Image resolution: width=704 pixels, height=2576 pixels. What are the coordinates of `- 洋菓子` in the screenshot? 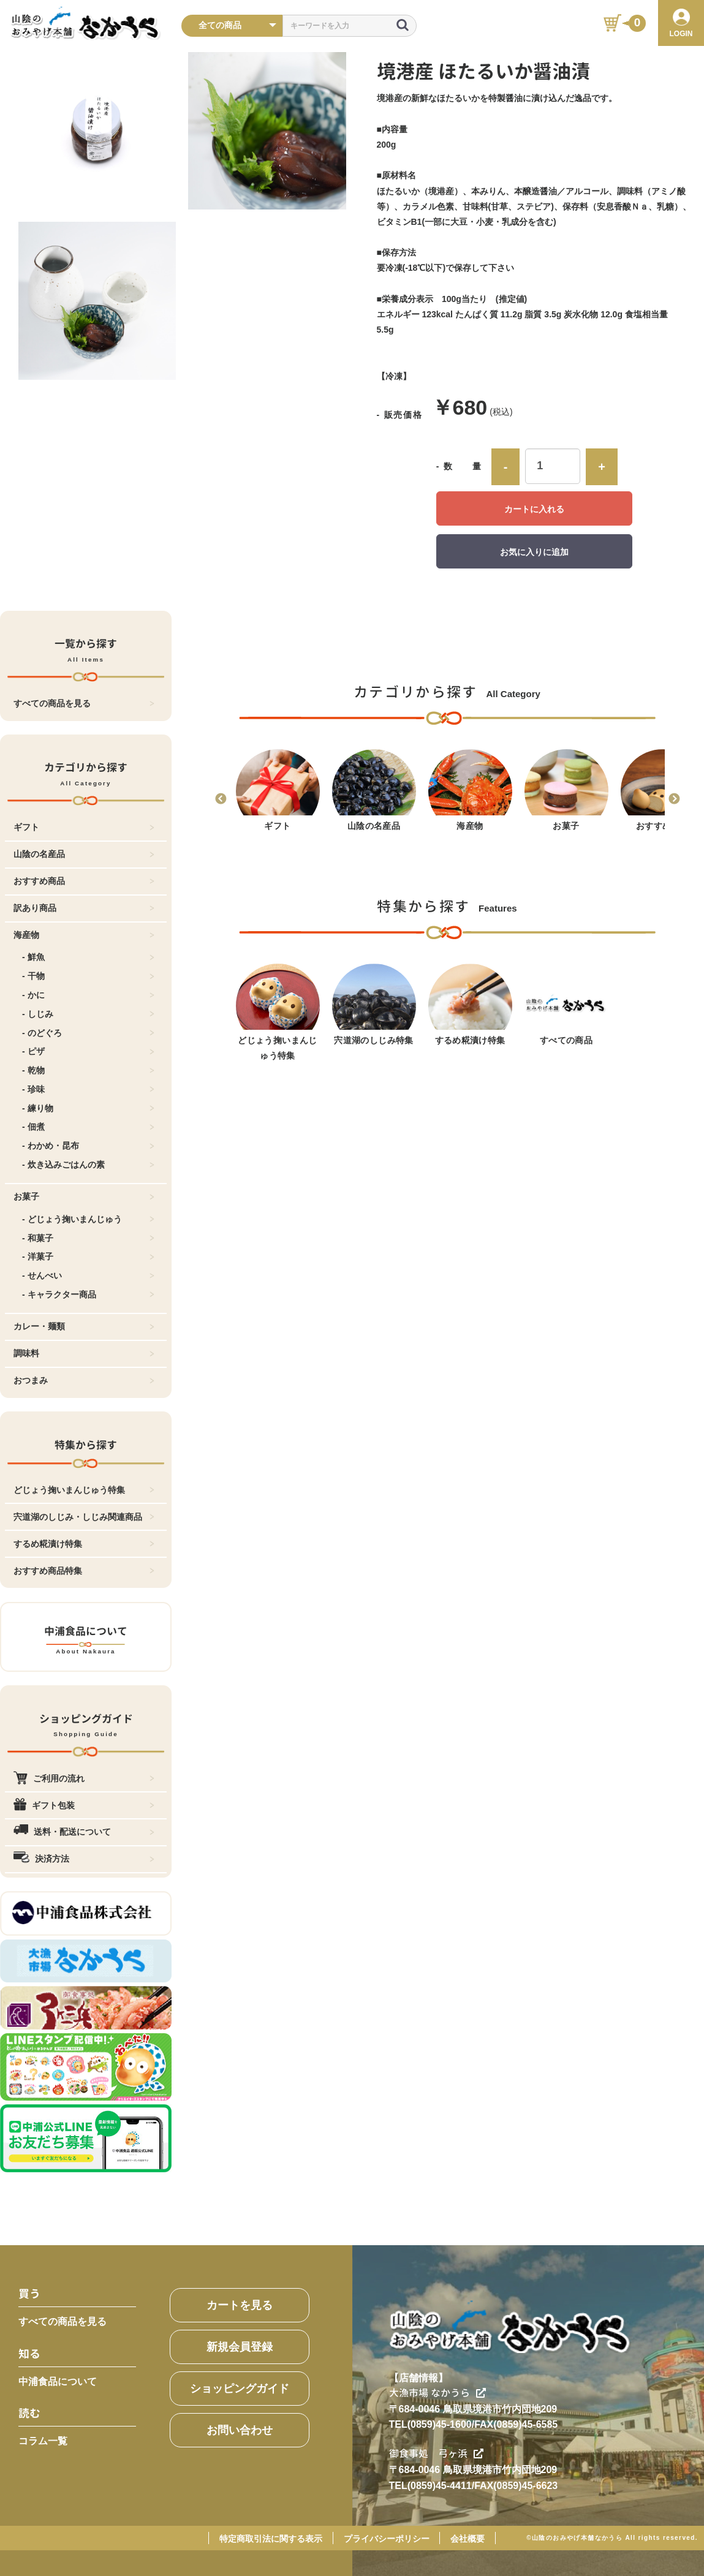 It's located at (88, 1256).